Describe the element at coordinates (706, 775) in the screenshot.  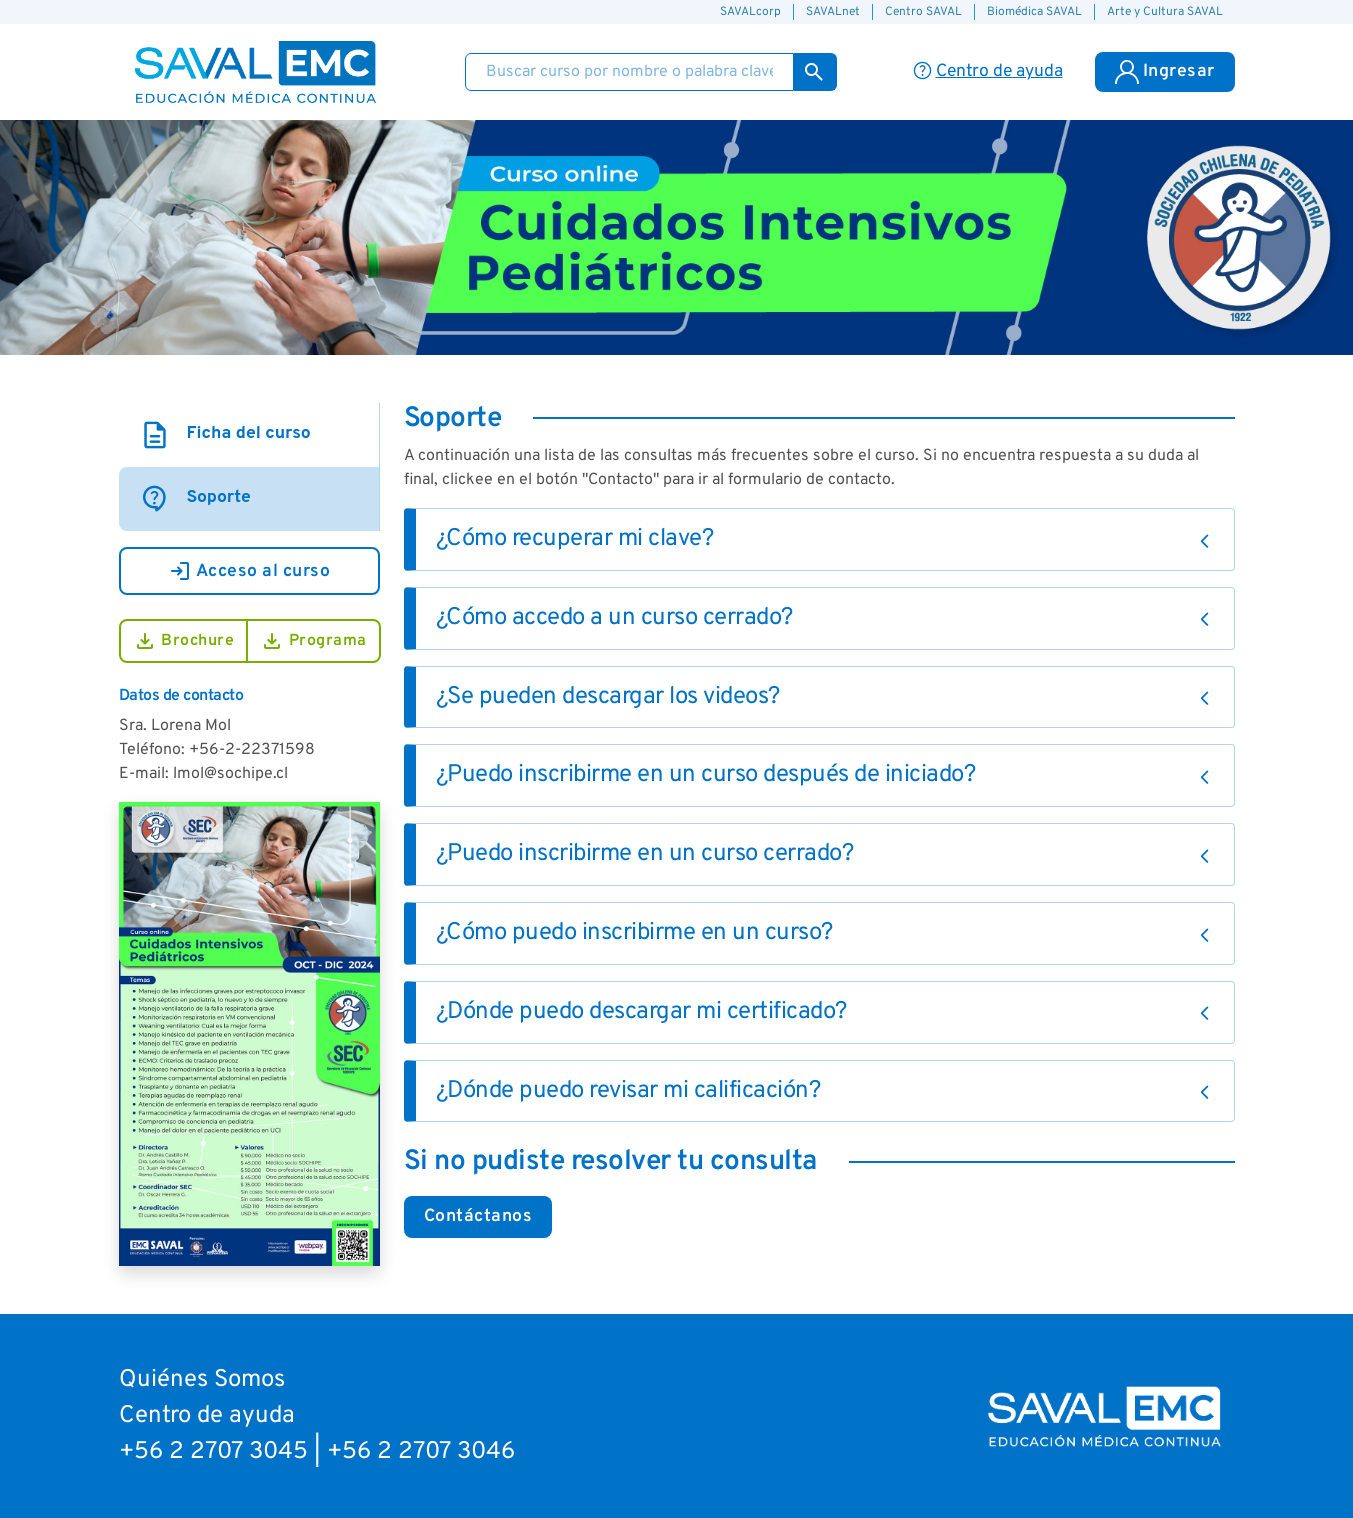
I see `¿Puedo inscribirme en un curso después de iniciado?` at that location.